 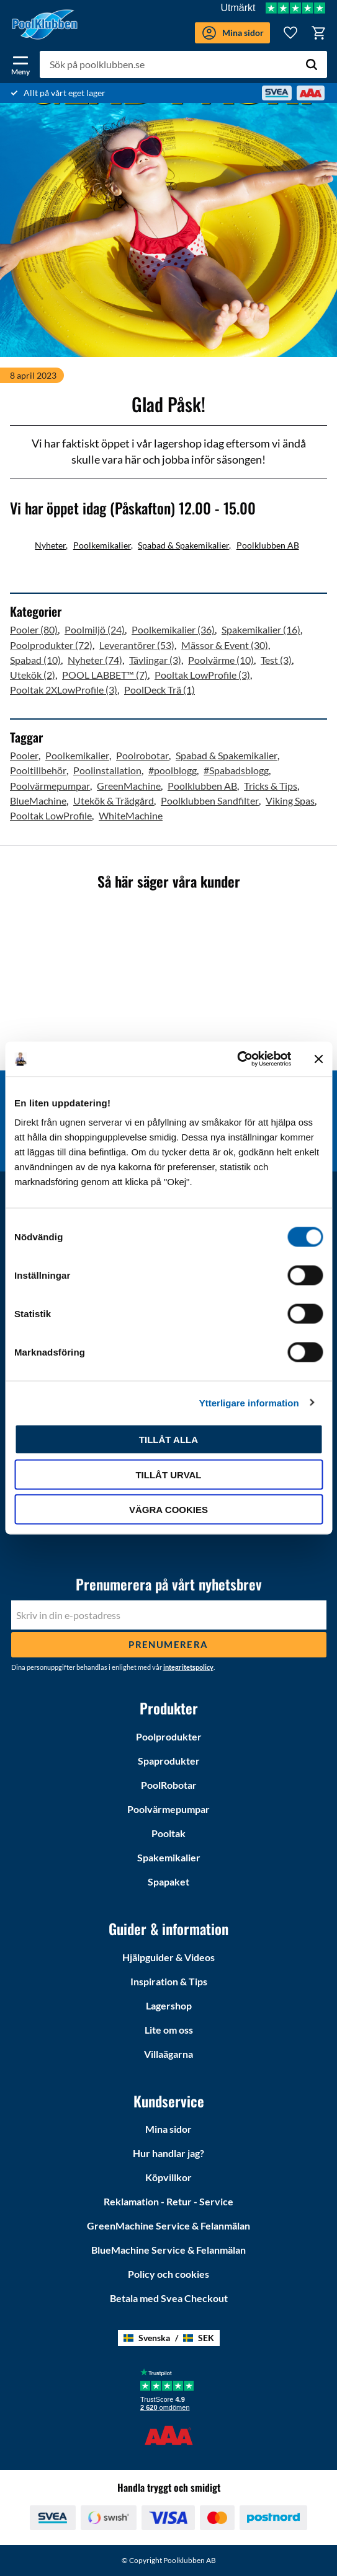 What do you see at coordinates (270, 786) in the screenshot?
I see `Tricks & Tips` at bounding box center [270, 786].